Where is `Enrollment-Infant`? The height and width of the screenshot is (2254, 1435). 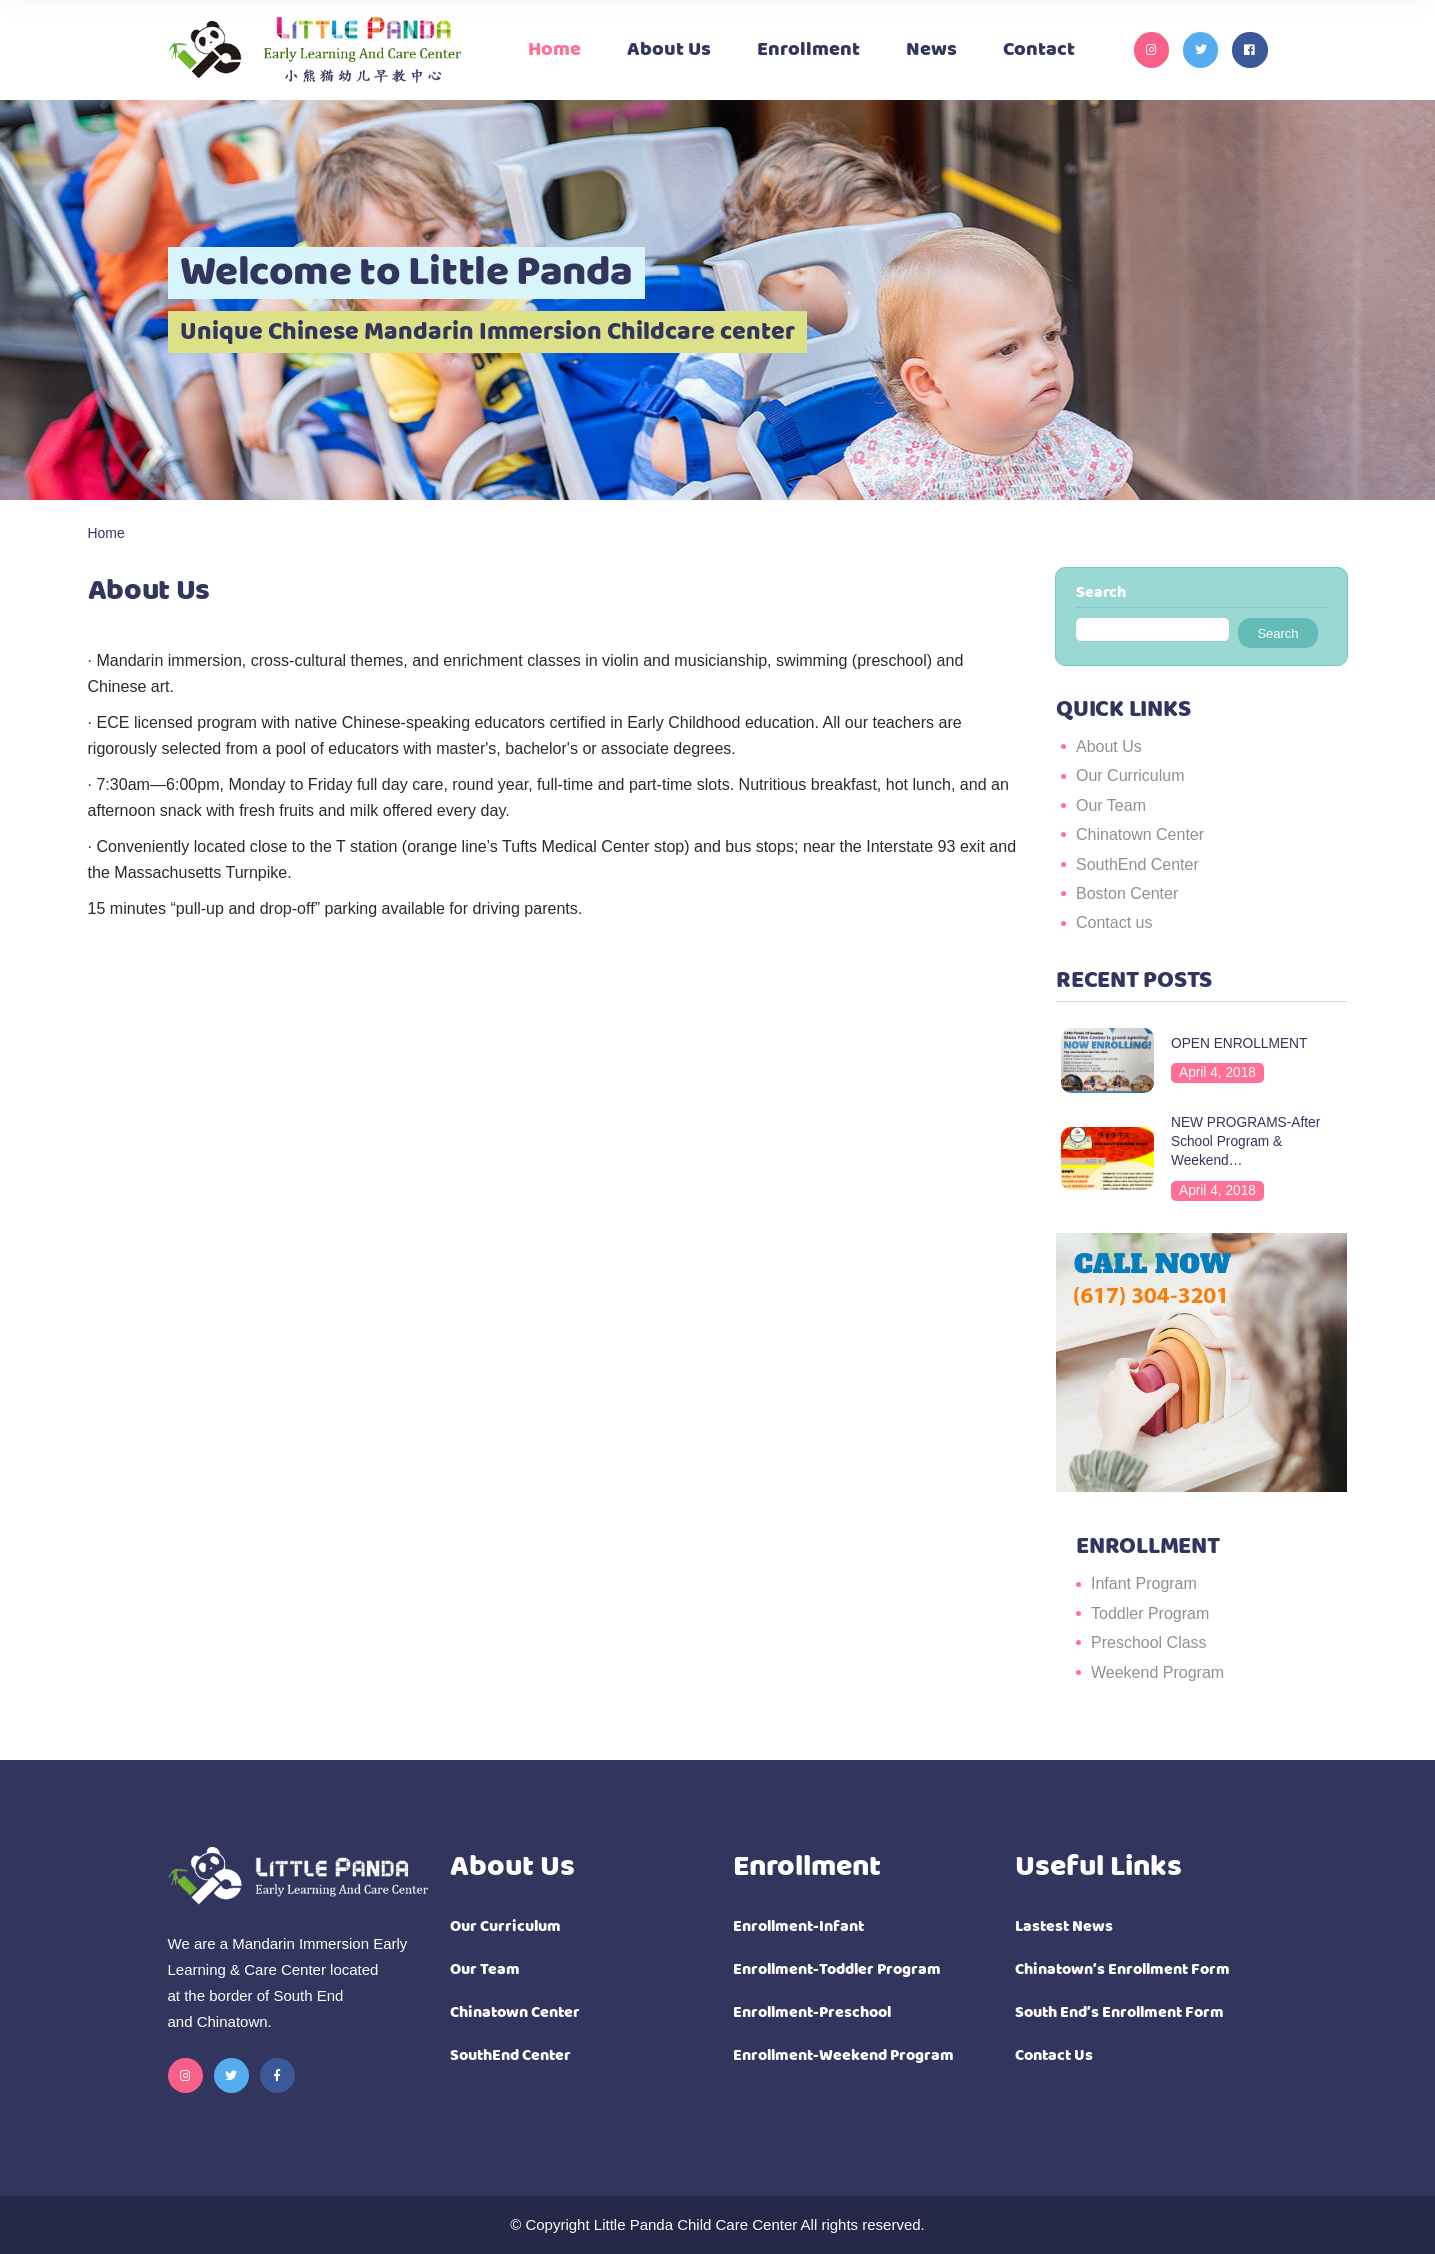 Enrollment-Infant is located at coordinates (798, 1926).